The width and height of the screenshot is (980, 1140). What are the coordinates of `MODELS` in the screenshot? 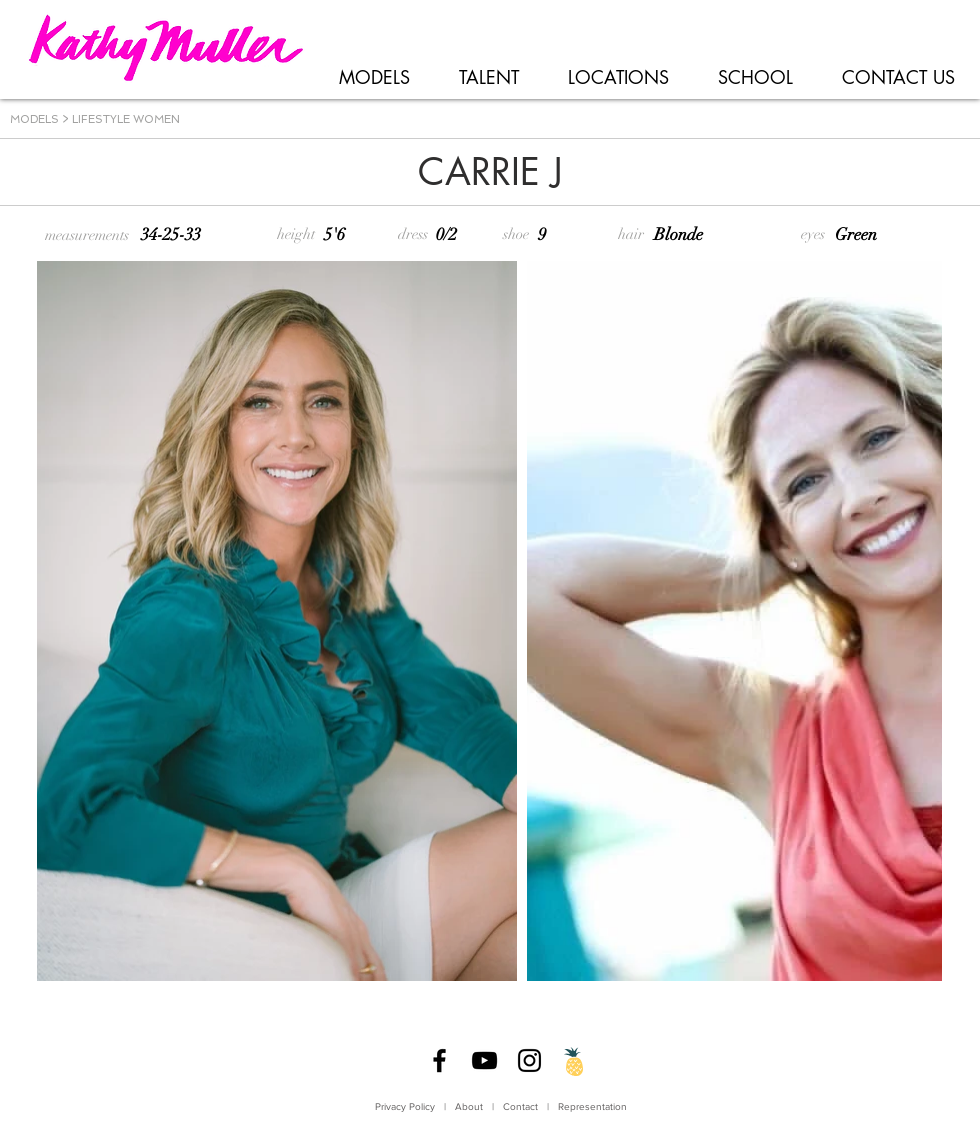 It's located at (34, 119).